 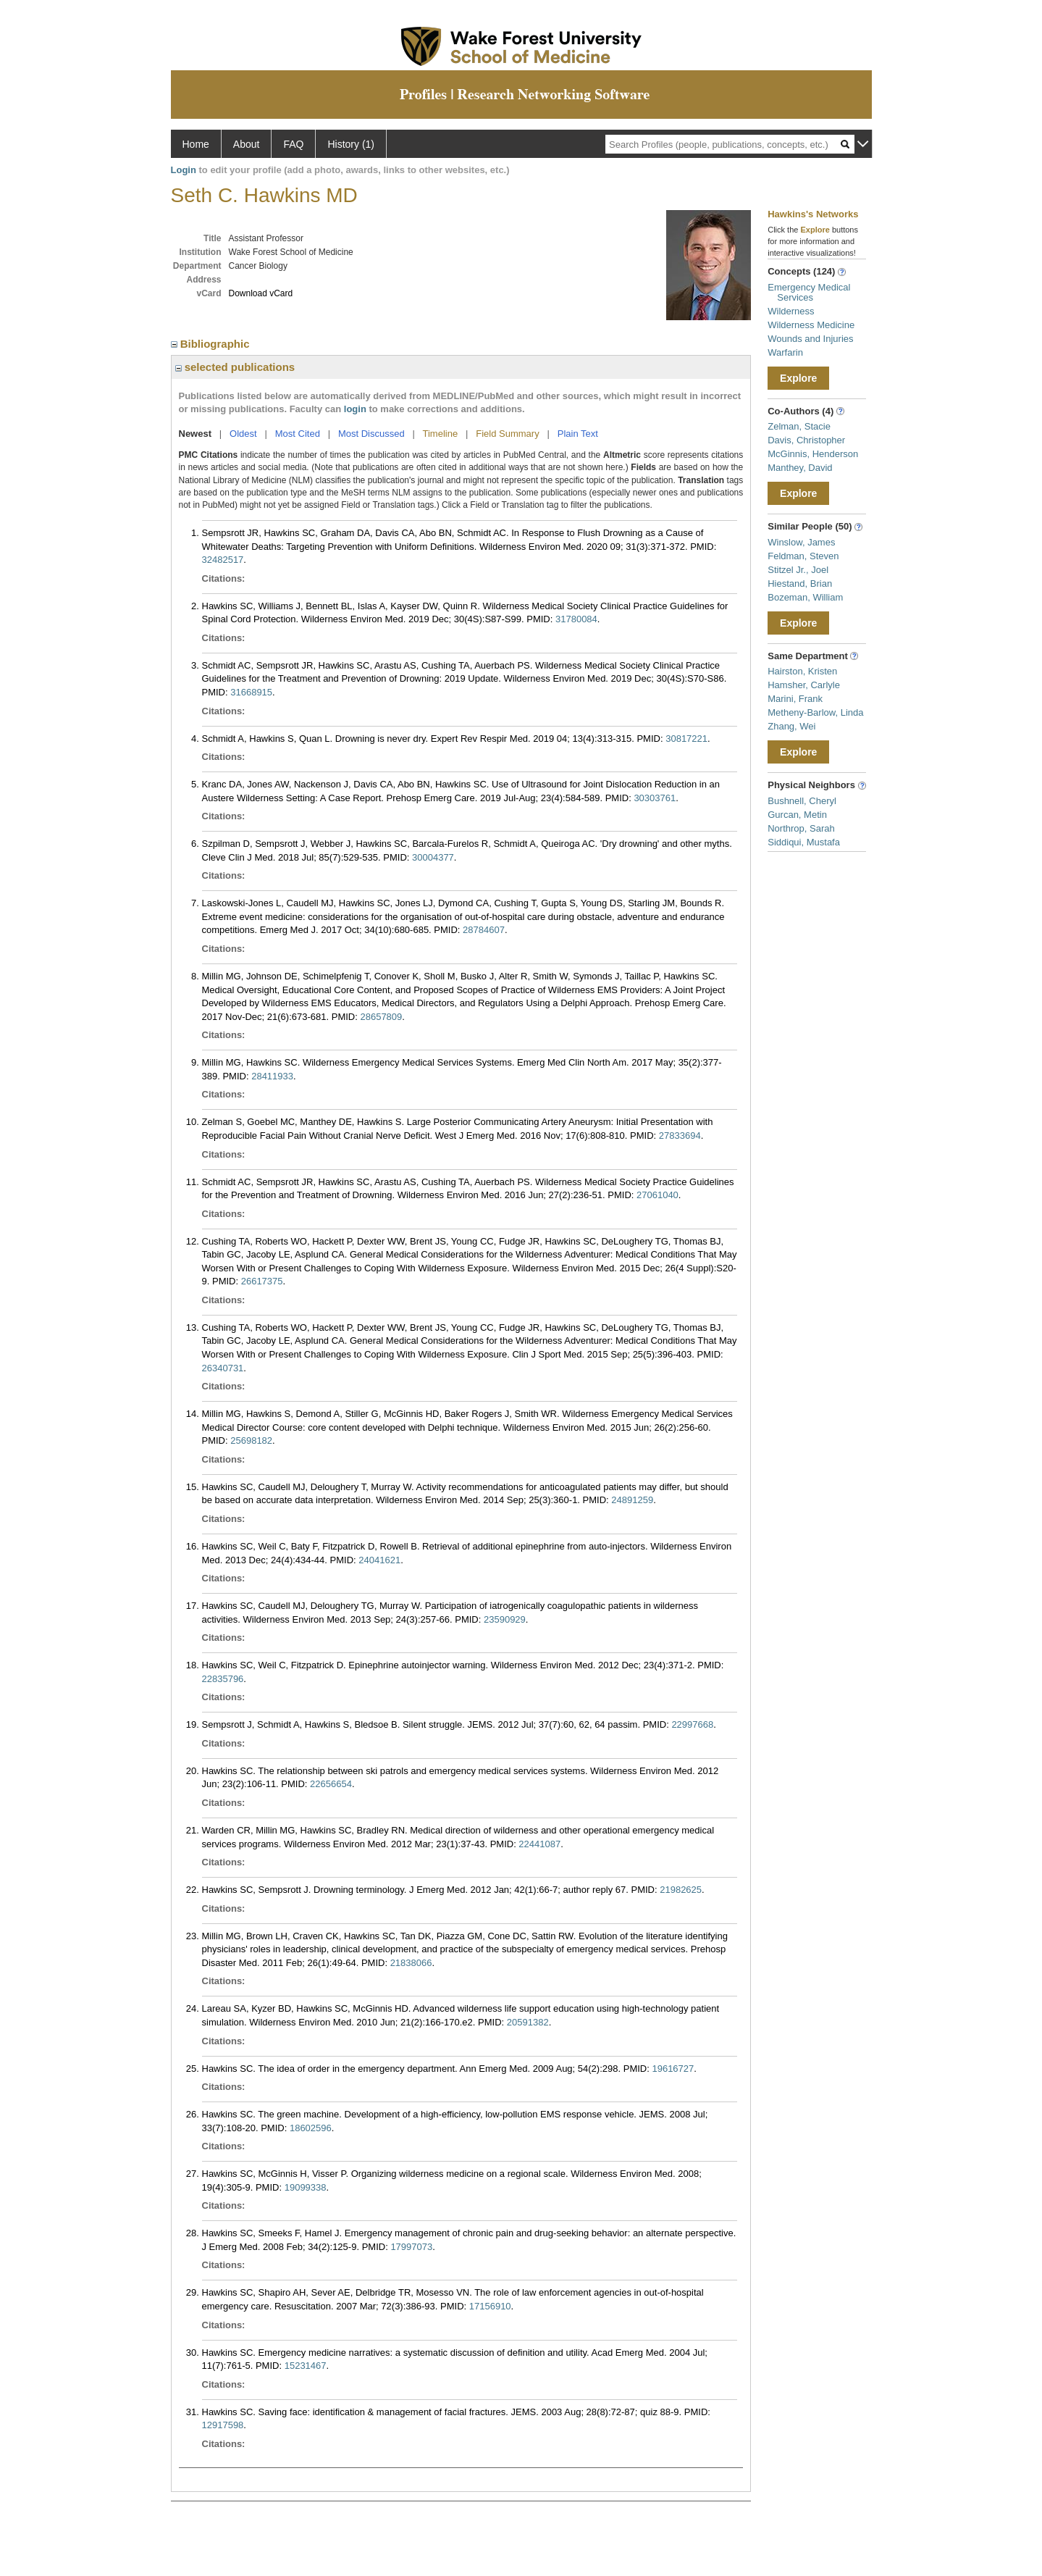 I want to click on Gurcan, Metin, so click(x=797, y=814).